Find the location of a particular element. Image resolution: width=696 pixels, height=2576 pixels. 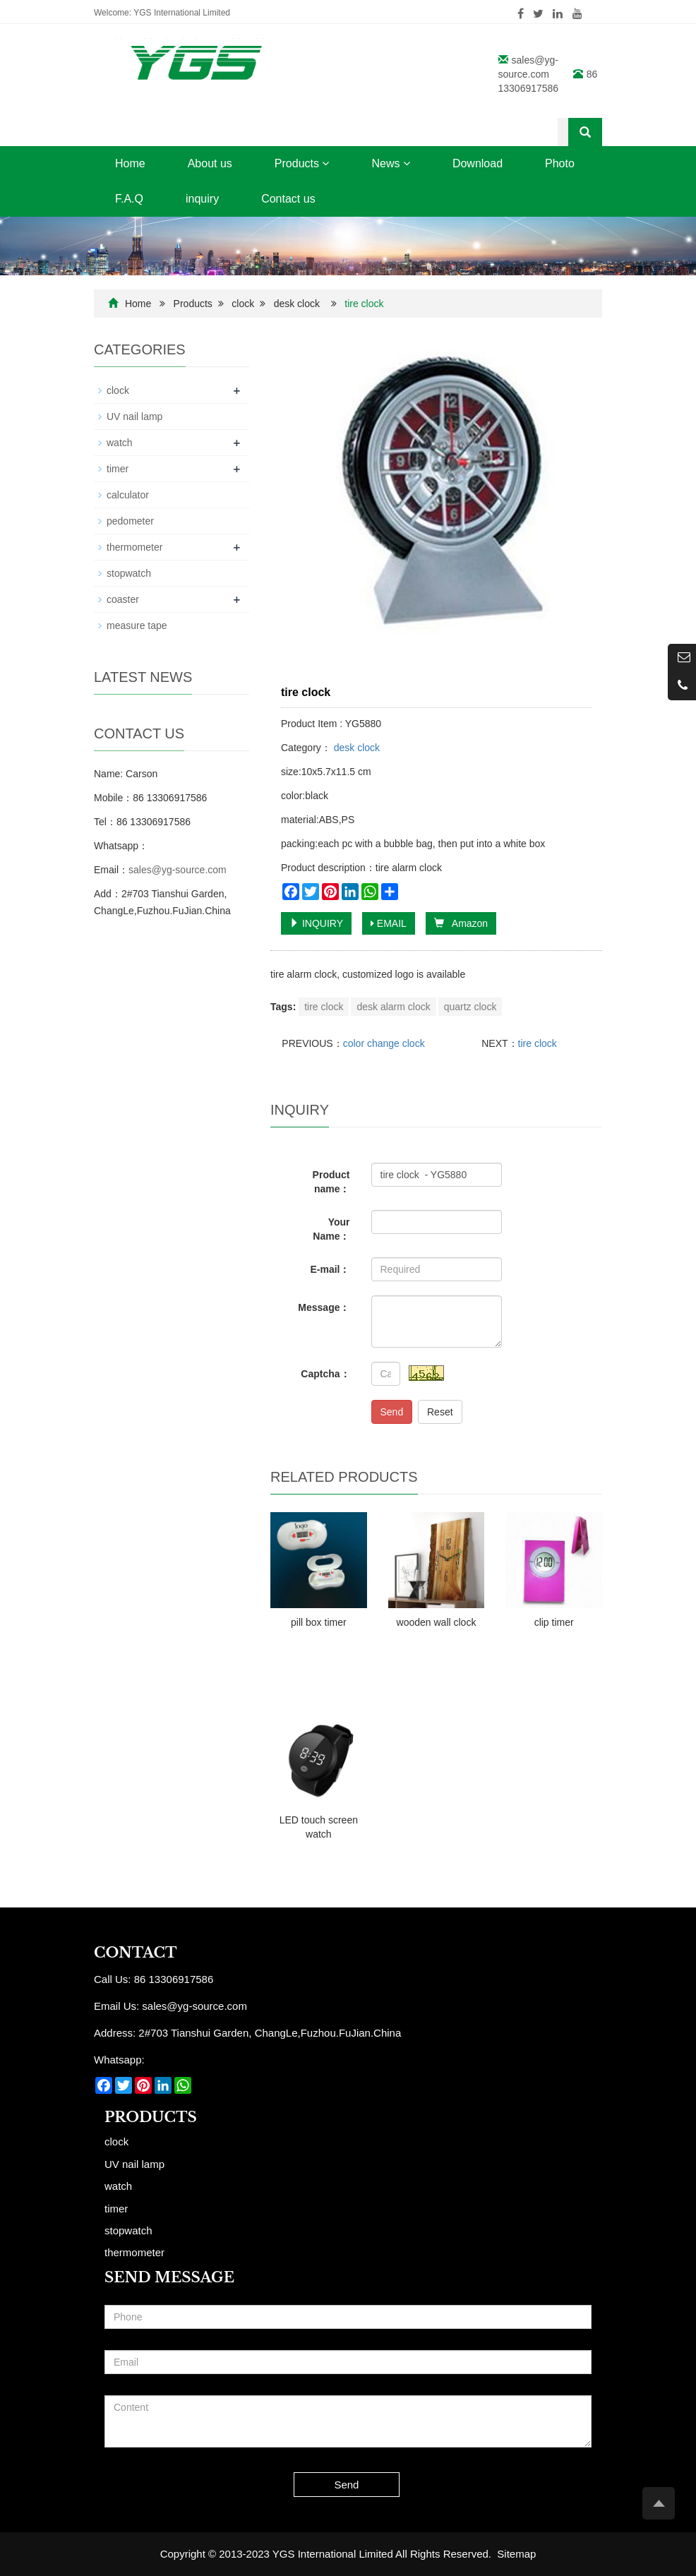

wooden wall clock is located at coordinates (436, 1622).